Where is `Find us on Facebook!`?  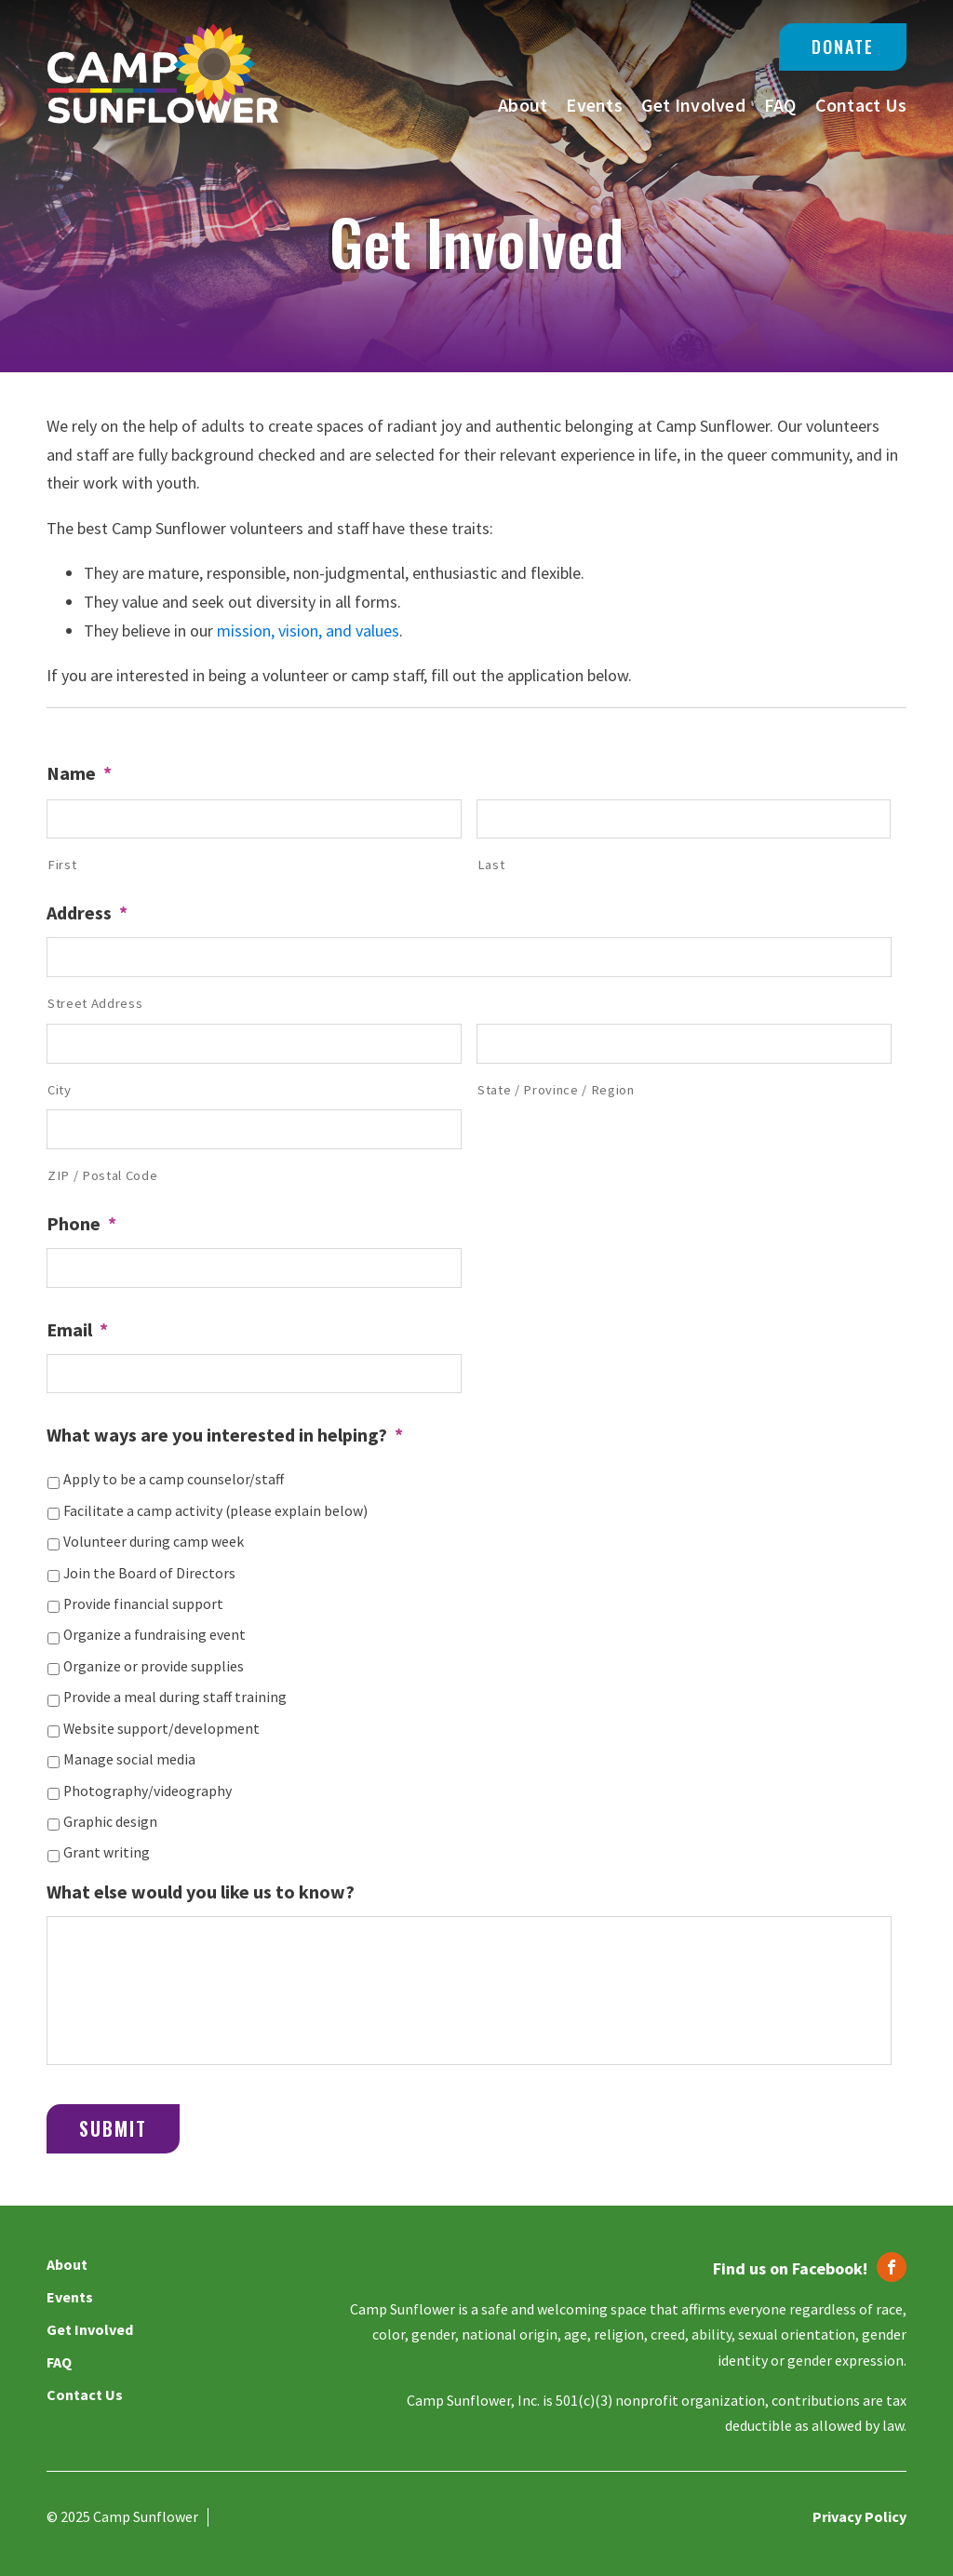
Find us on Facebook! is located at coordinates (790, 2268).